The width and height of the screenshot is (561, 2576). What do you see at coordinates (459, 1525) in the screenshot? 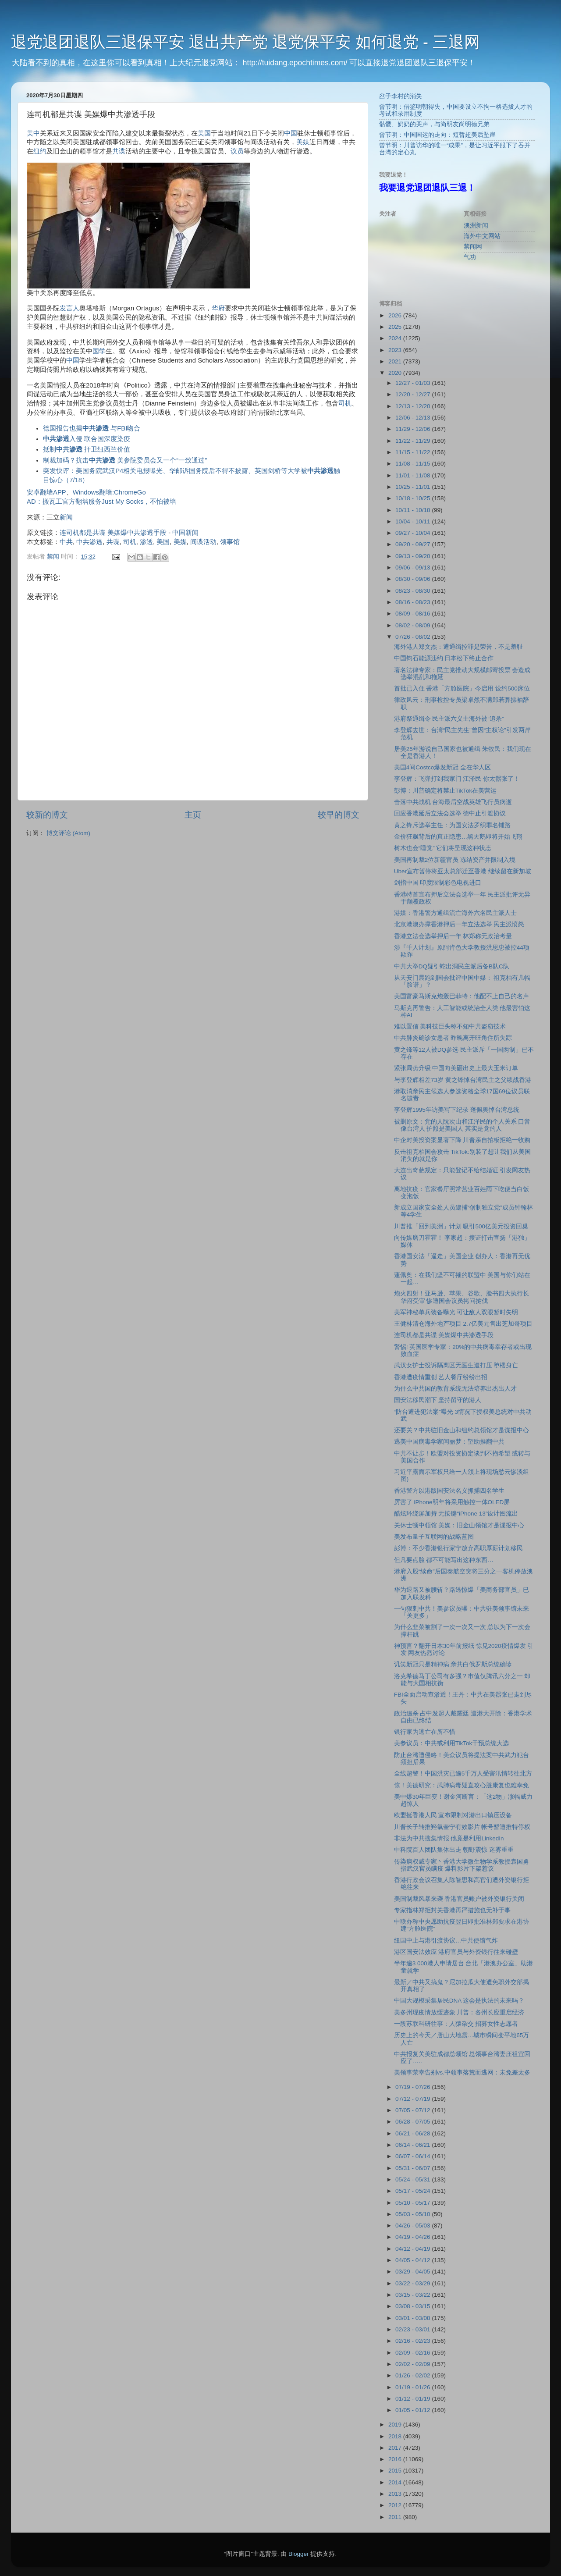
I see `关休士顿中领馆 美媒：旧金山领馆才是谍报中心` at bounding box center [459, 1525].